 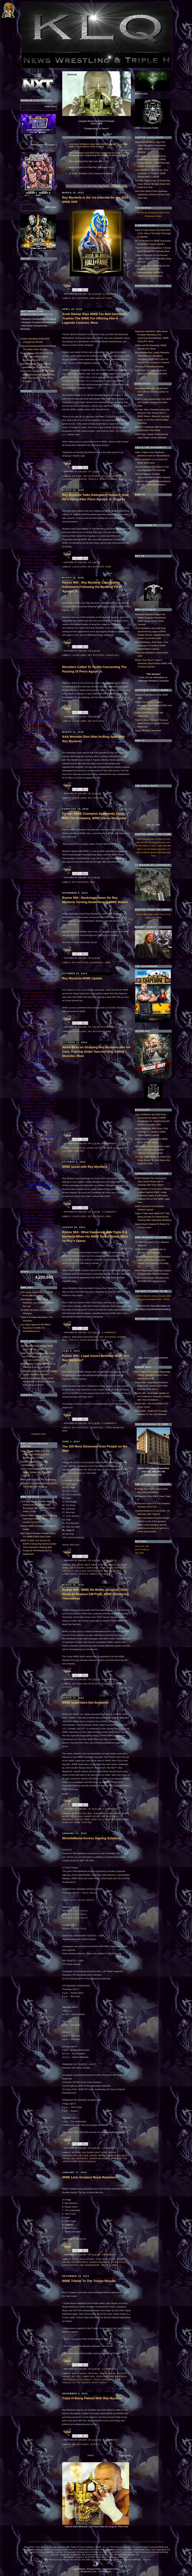 What do you see at coordinates (39, 637) in the screenshot?
I see `Ed Strangler Lewis` at bounding box center [39, 637].